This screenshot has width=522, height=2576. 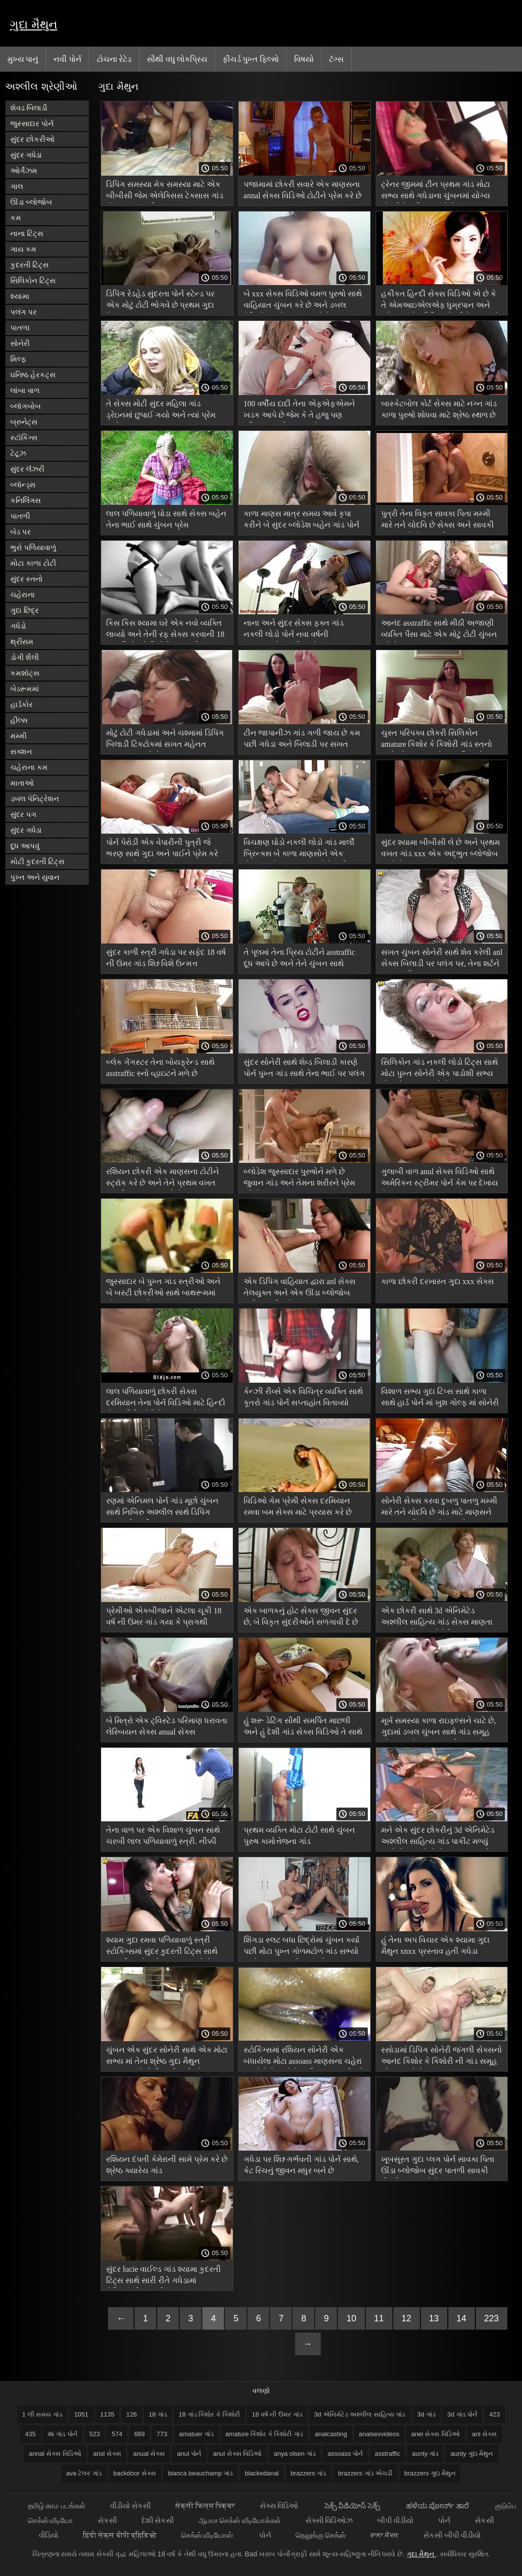 What do you see at coordinates (20, 516) in the screenshot?
I see `પાતળી` at bounding box center [20, 516].